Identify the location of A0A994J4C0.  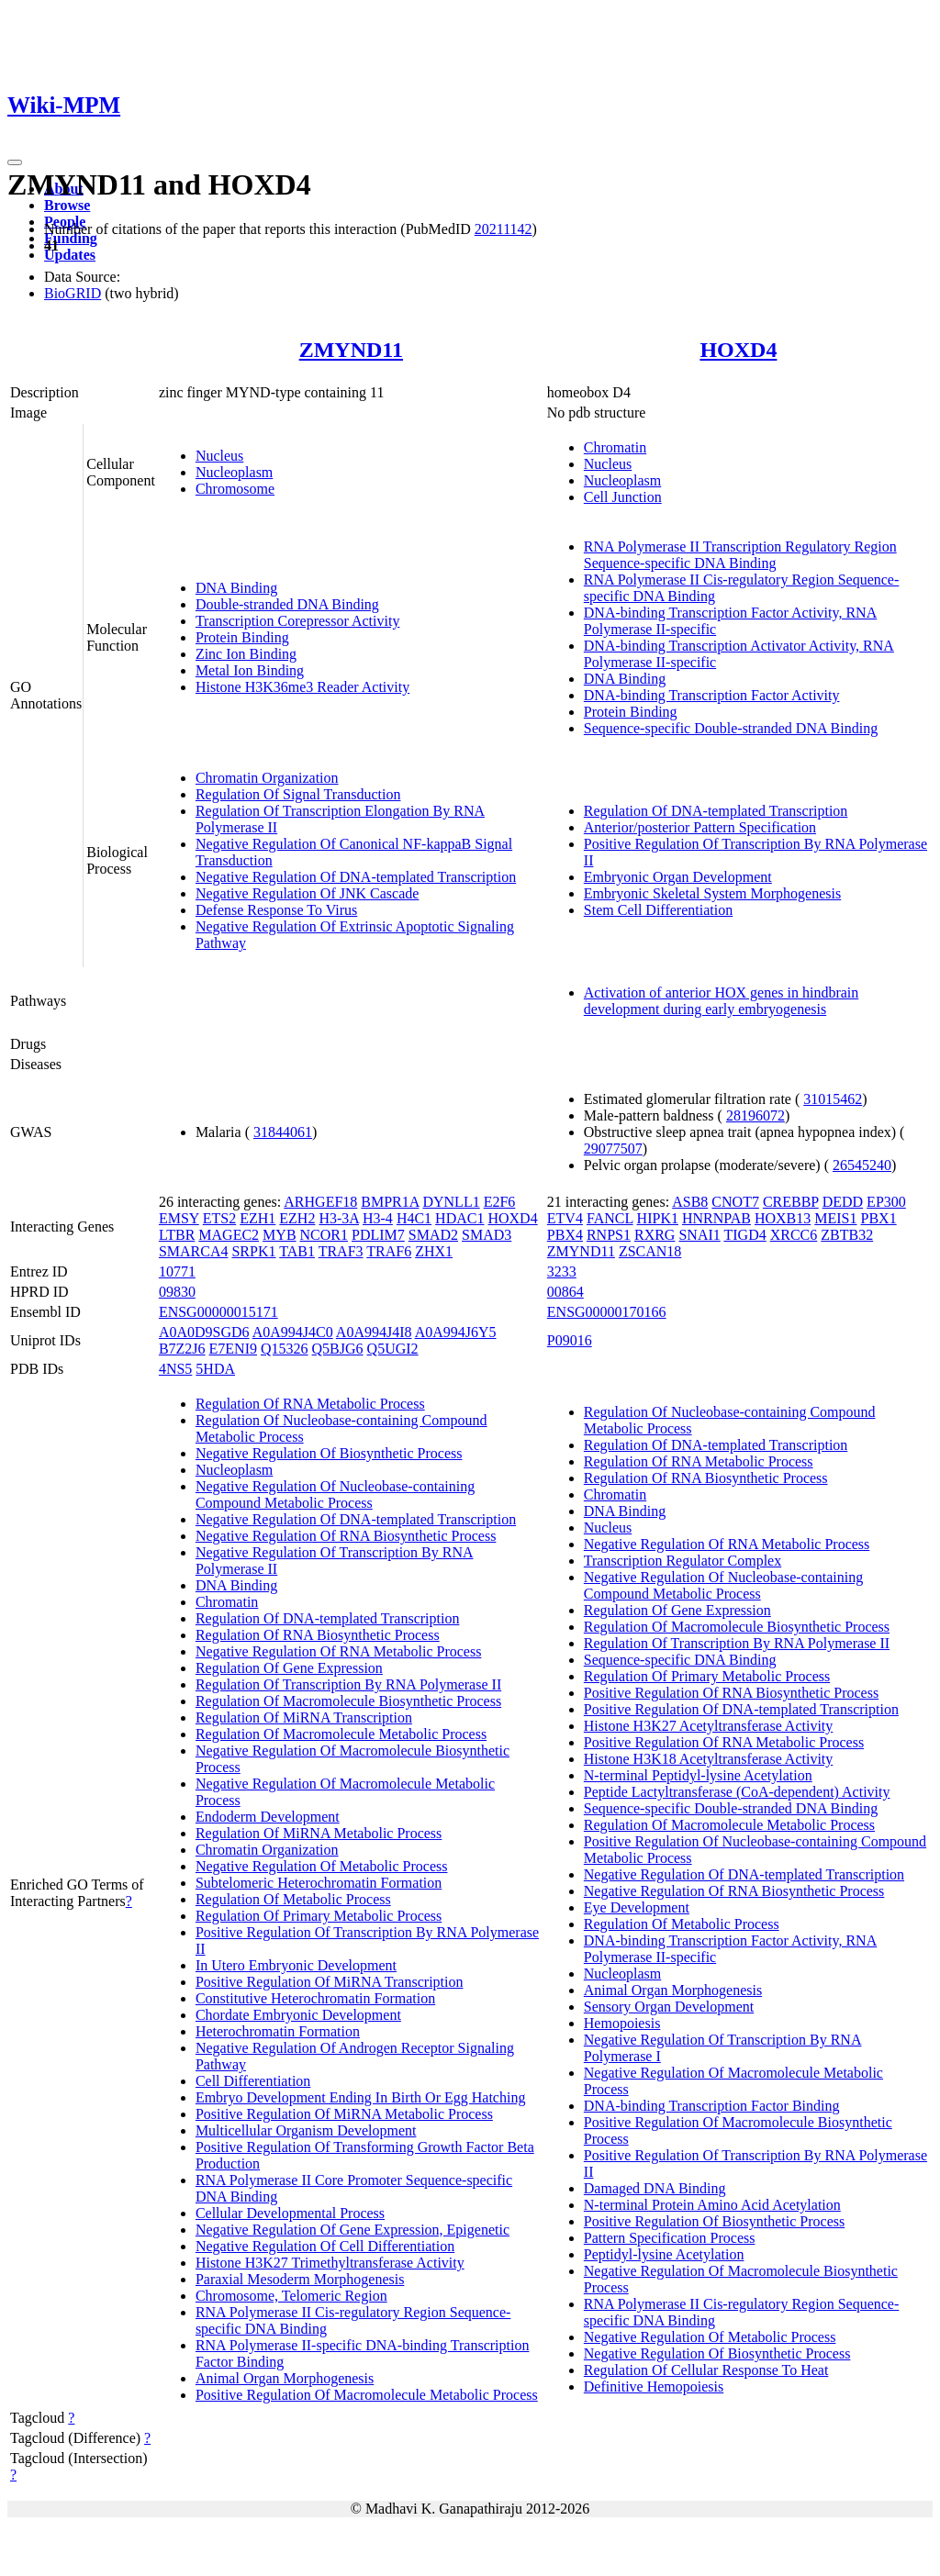
(292, 1332).